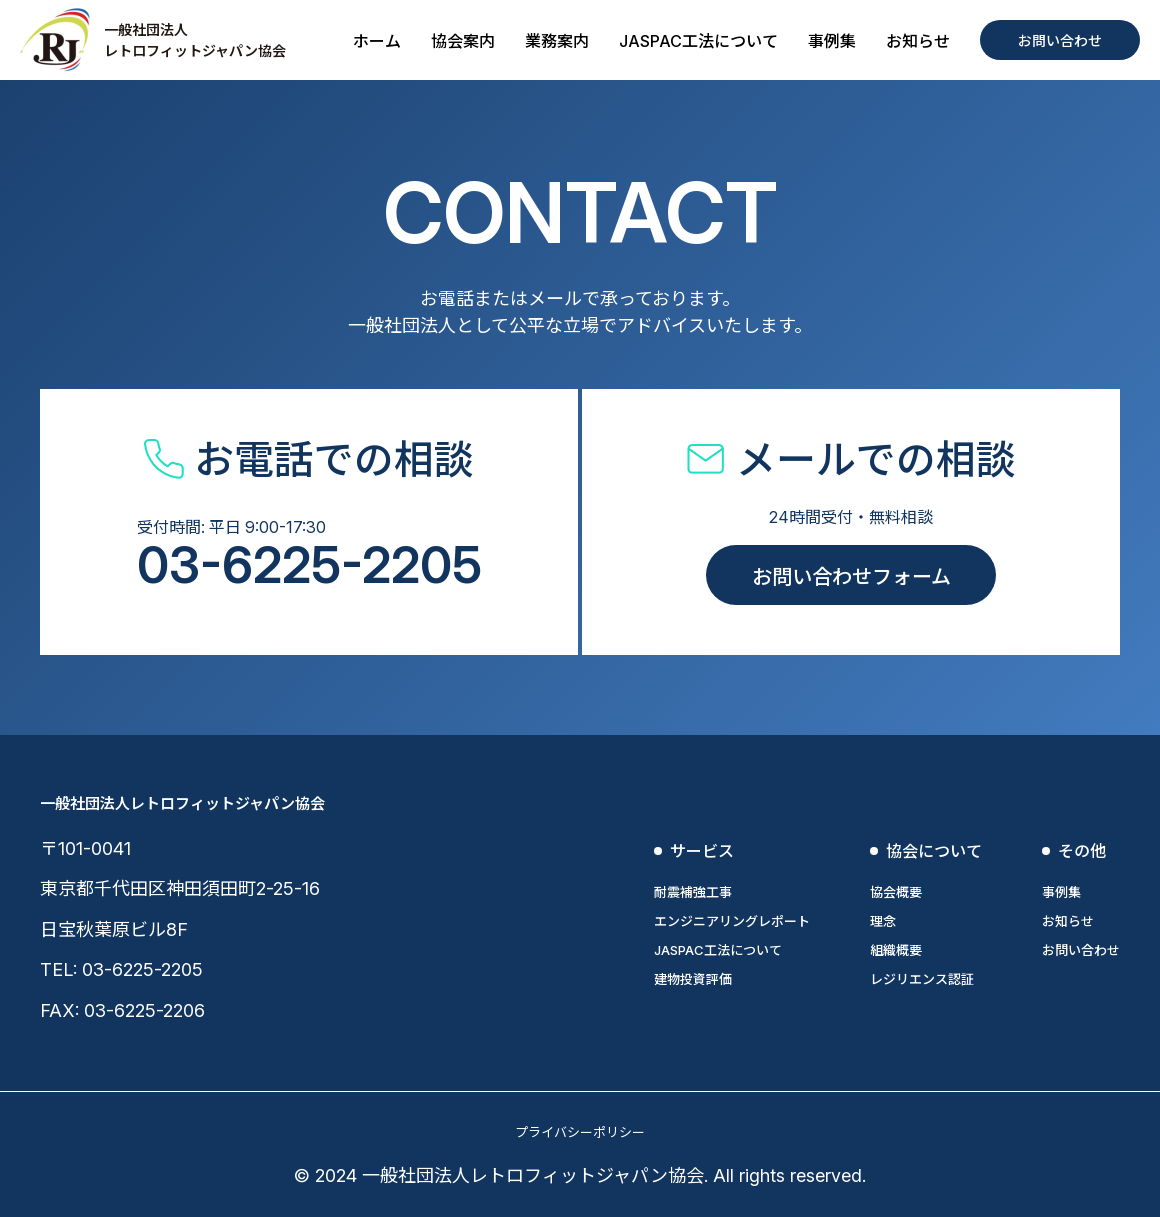 The height and width of the screenshot is (1217, 1160). I want to click on 協会案内, so click(463, 41).